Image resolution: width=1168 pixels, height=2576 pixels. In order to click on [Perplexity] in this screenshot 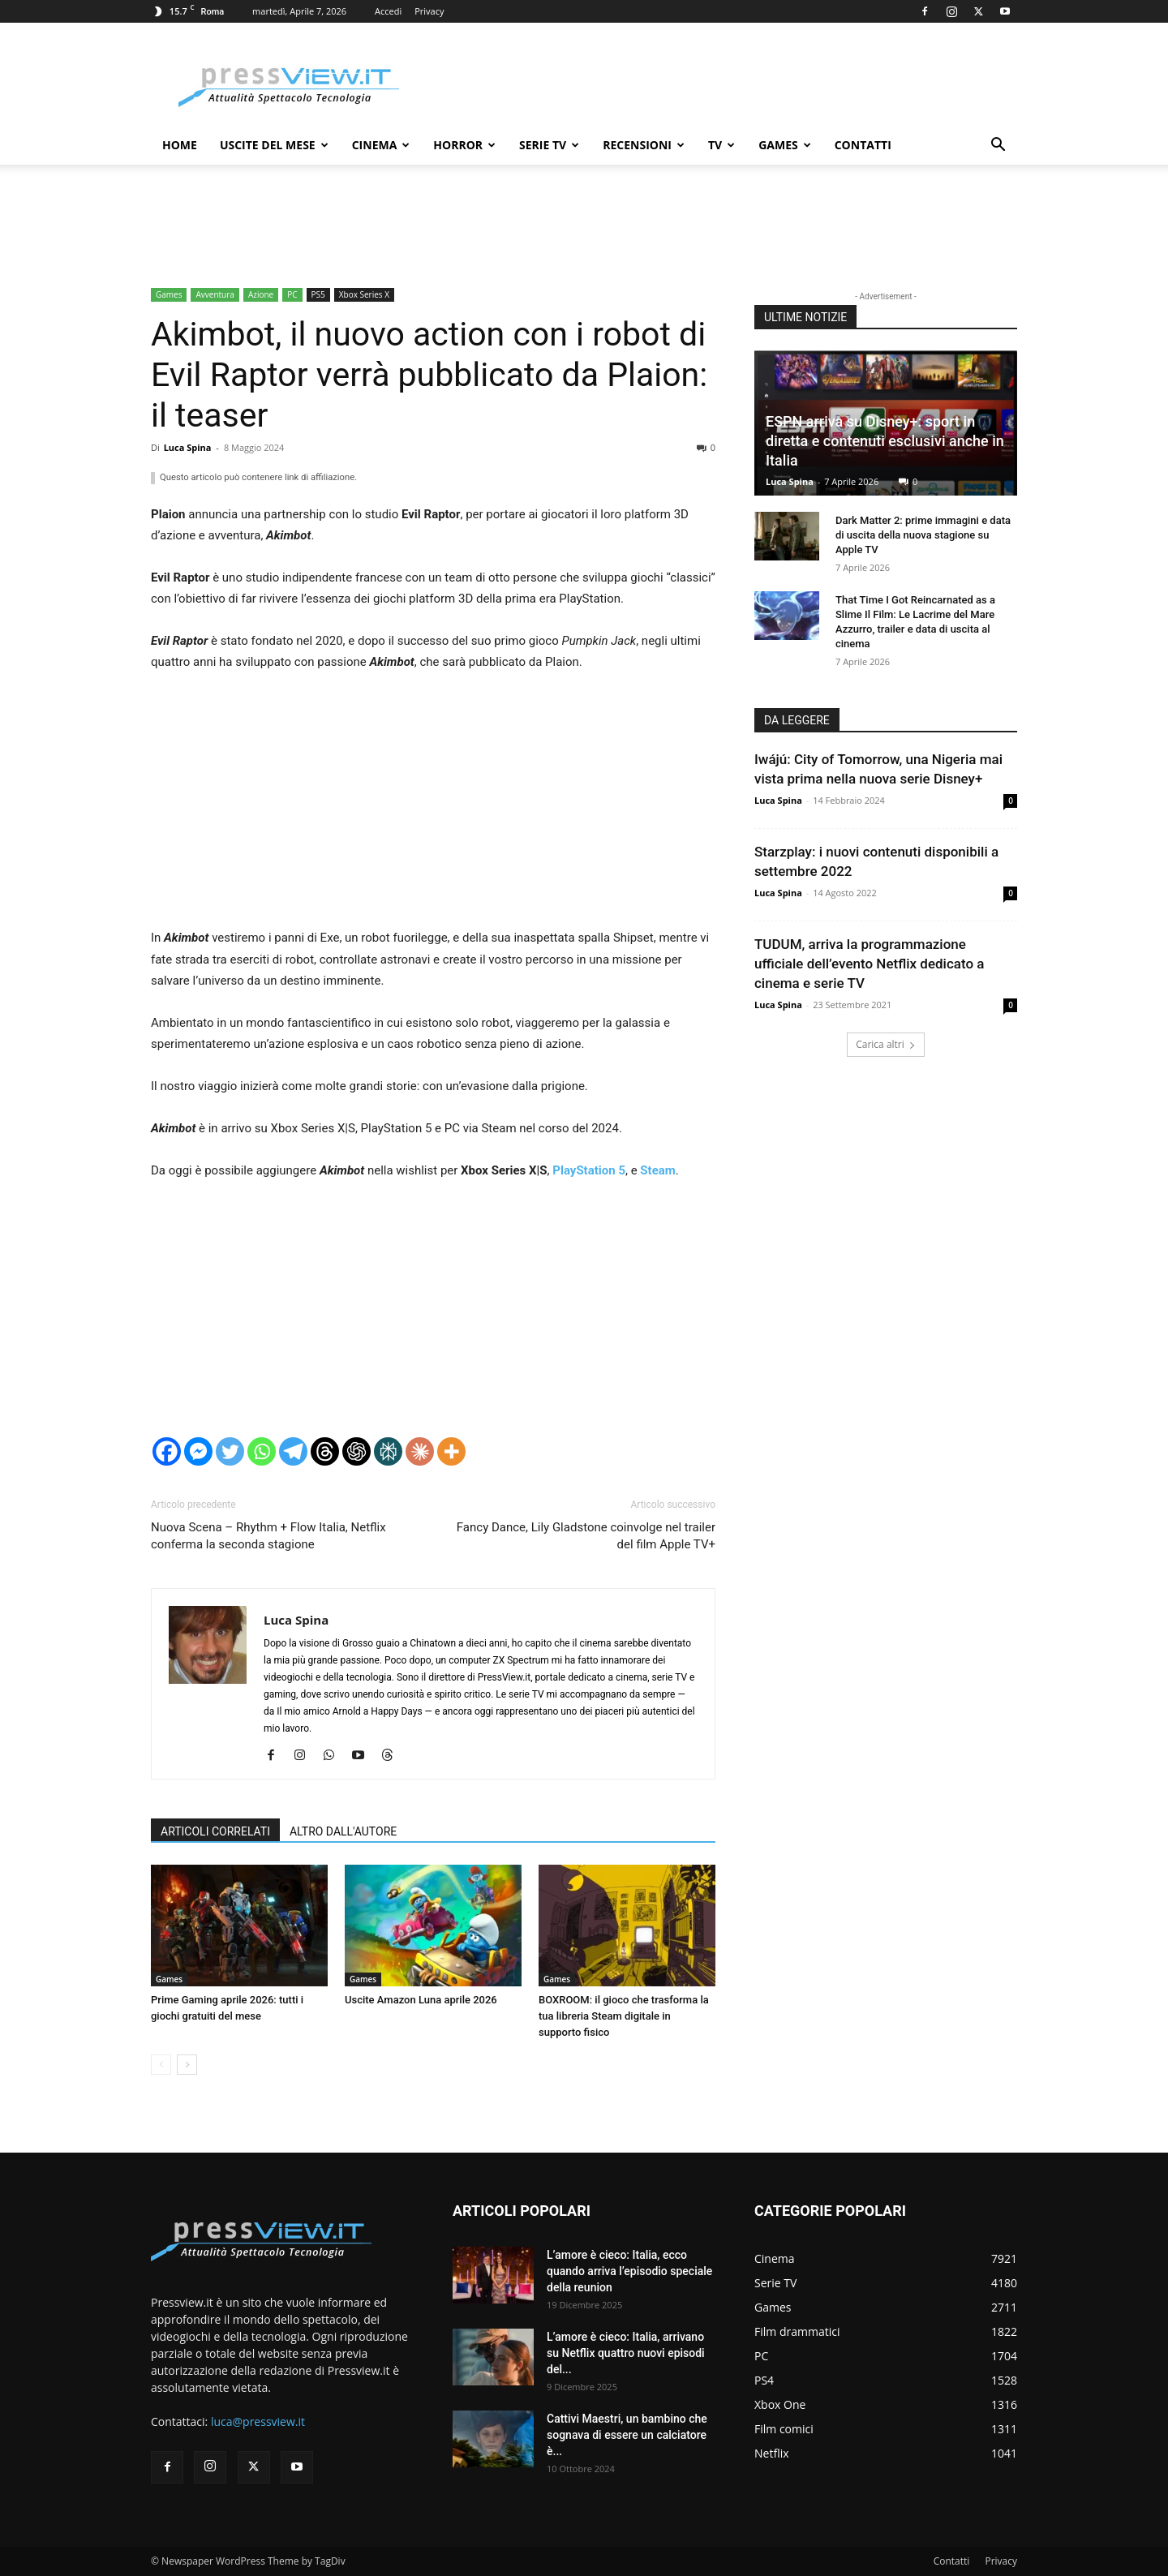, I will do `click(388, 1451)`.